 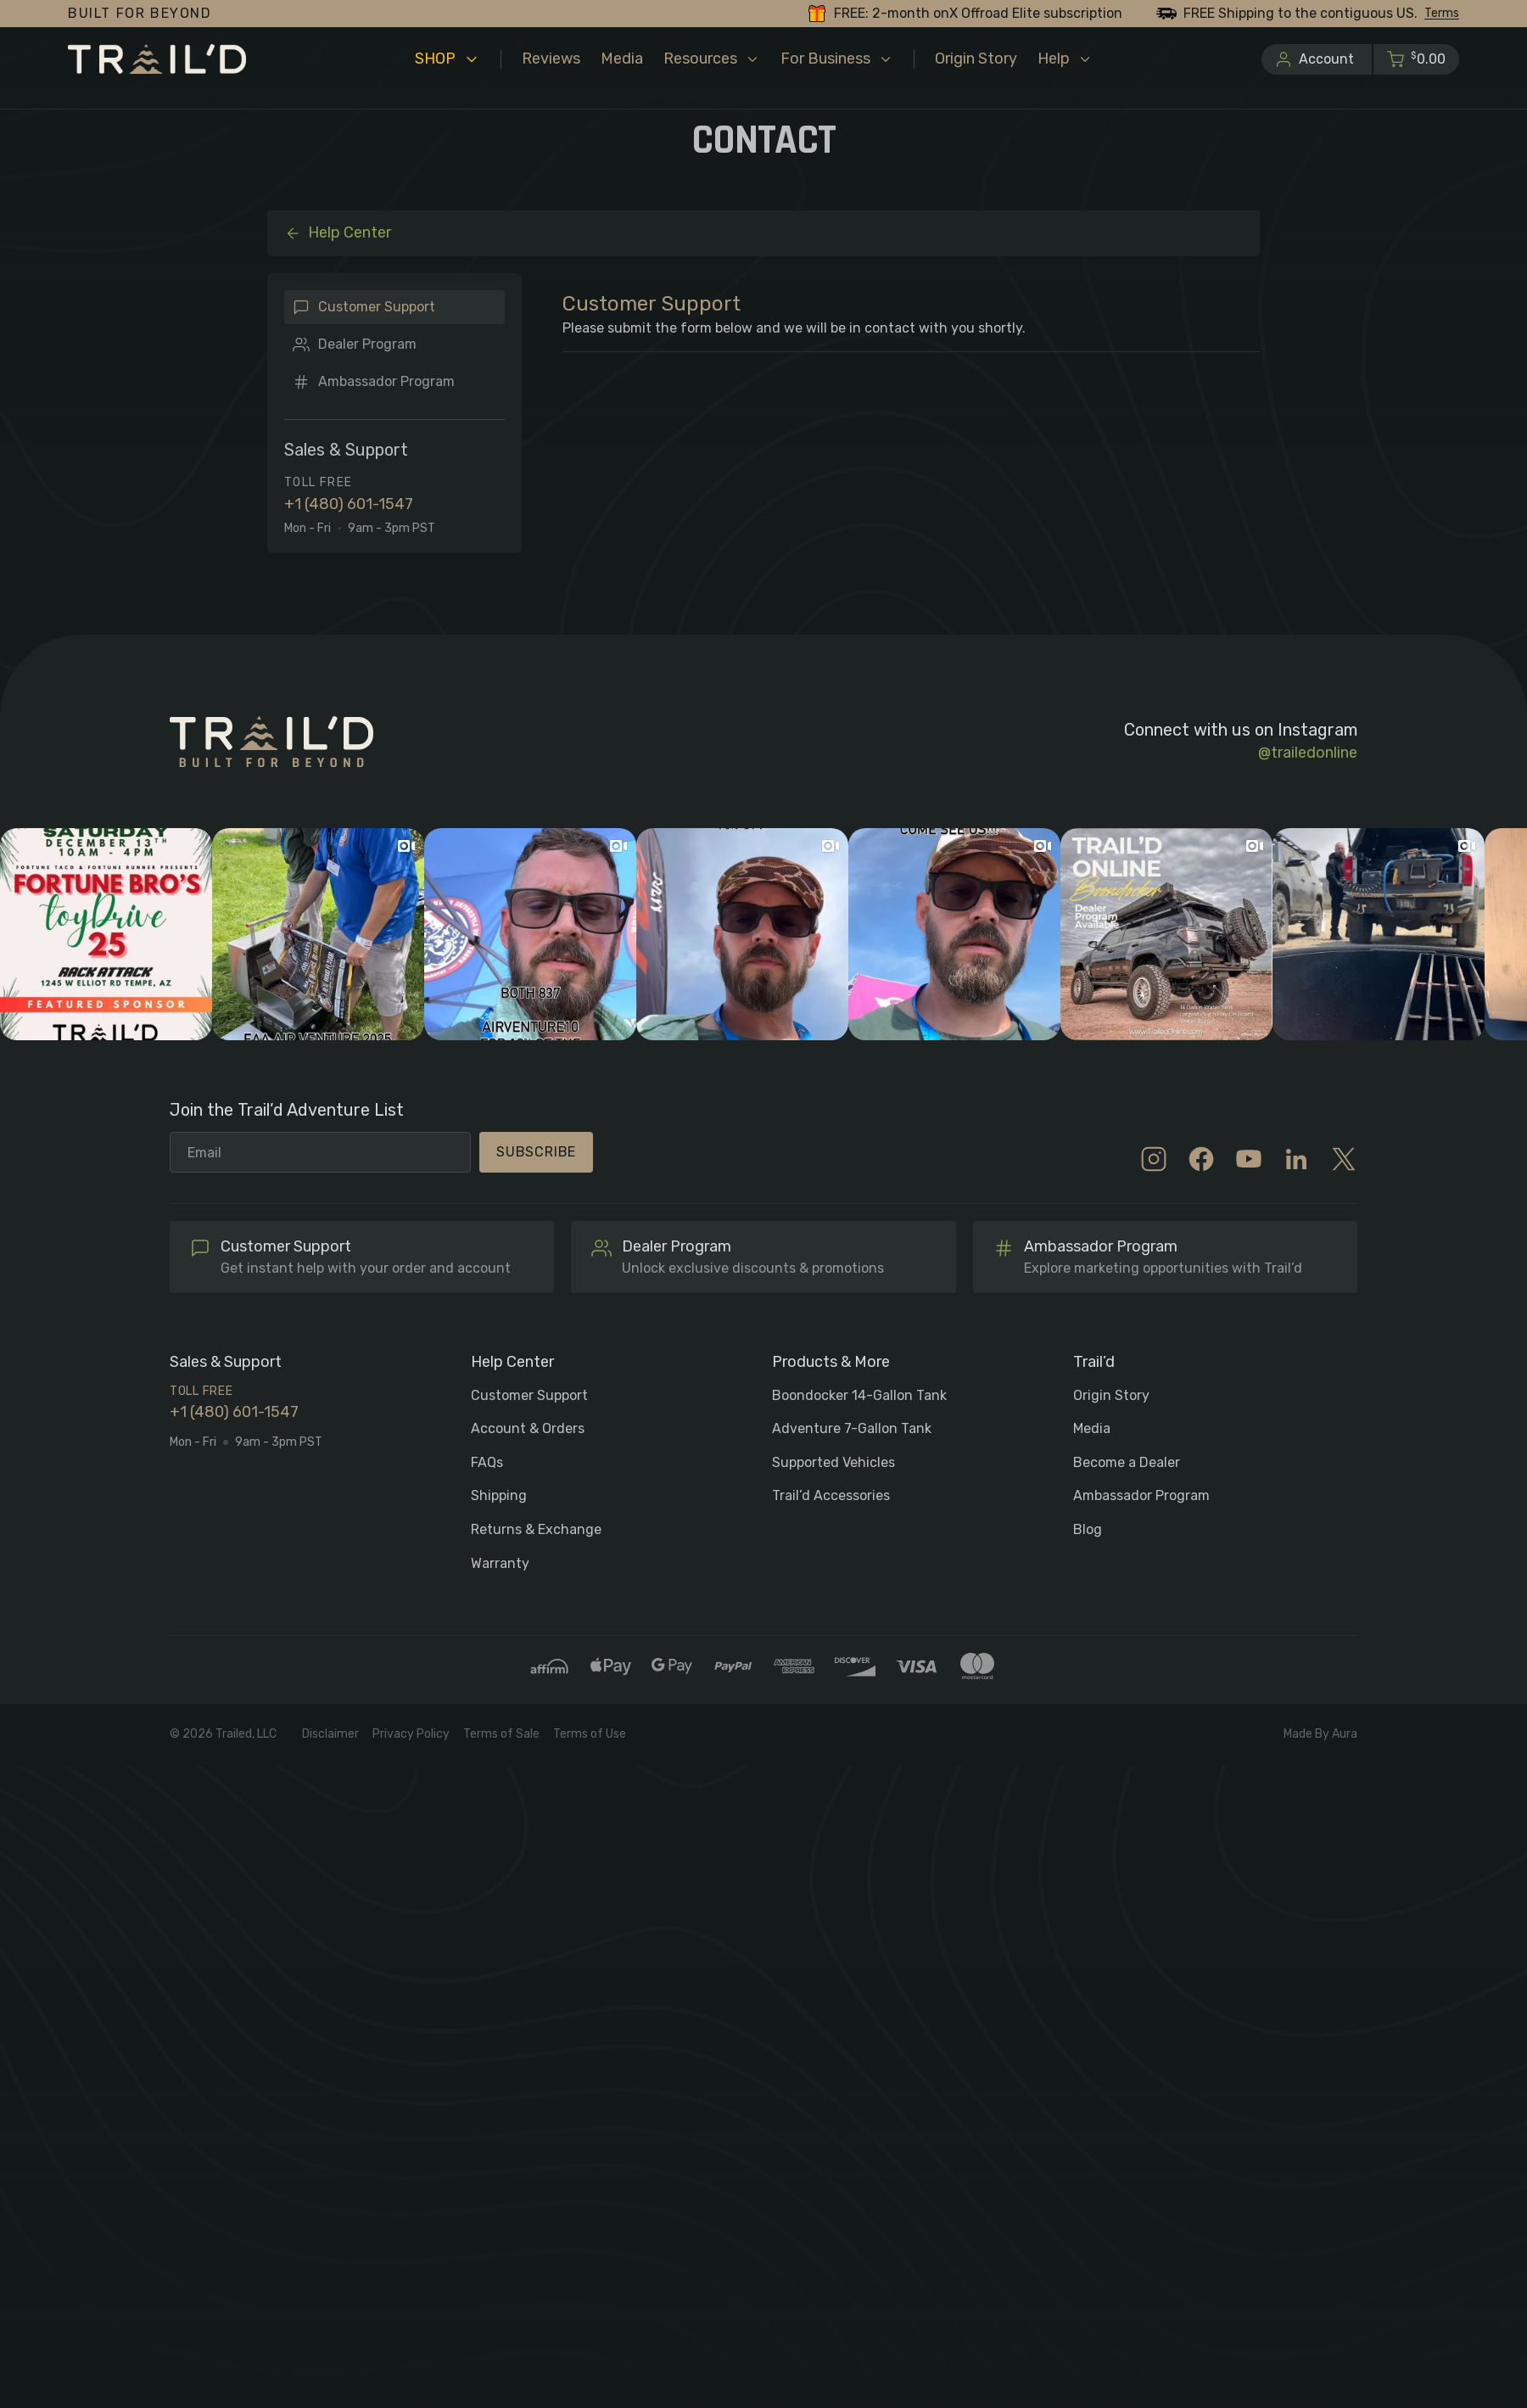 I want to click on Shipping, so click(x=499, y=1495).